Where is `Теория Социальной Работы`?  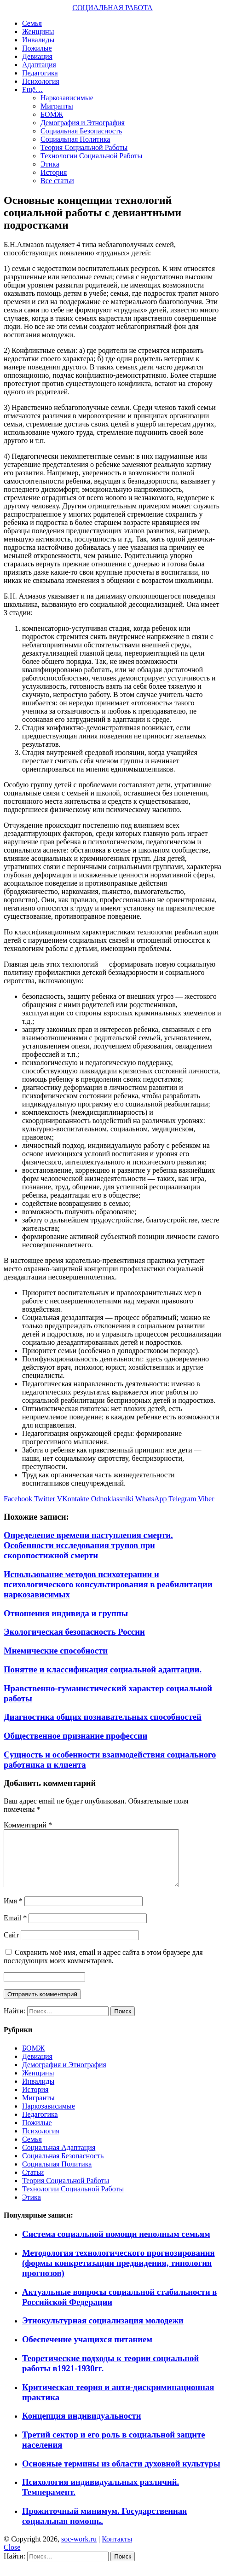 Теория Социальной Работы is located at coordinates (83, 147).